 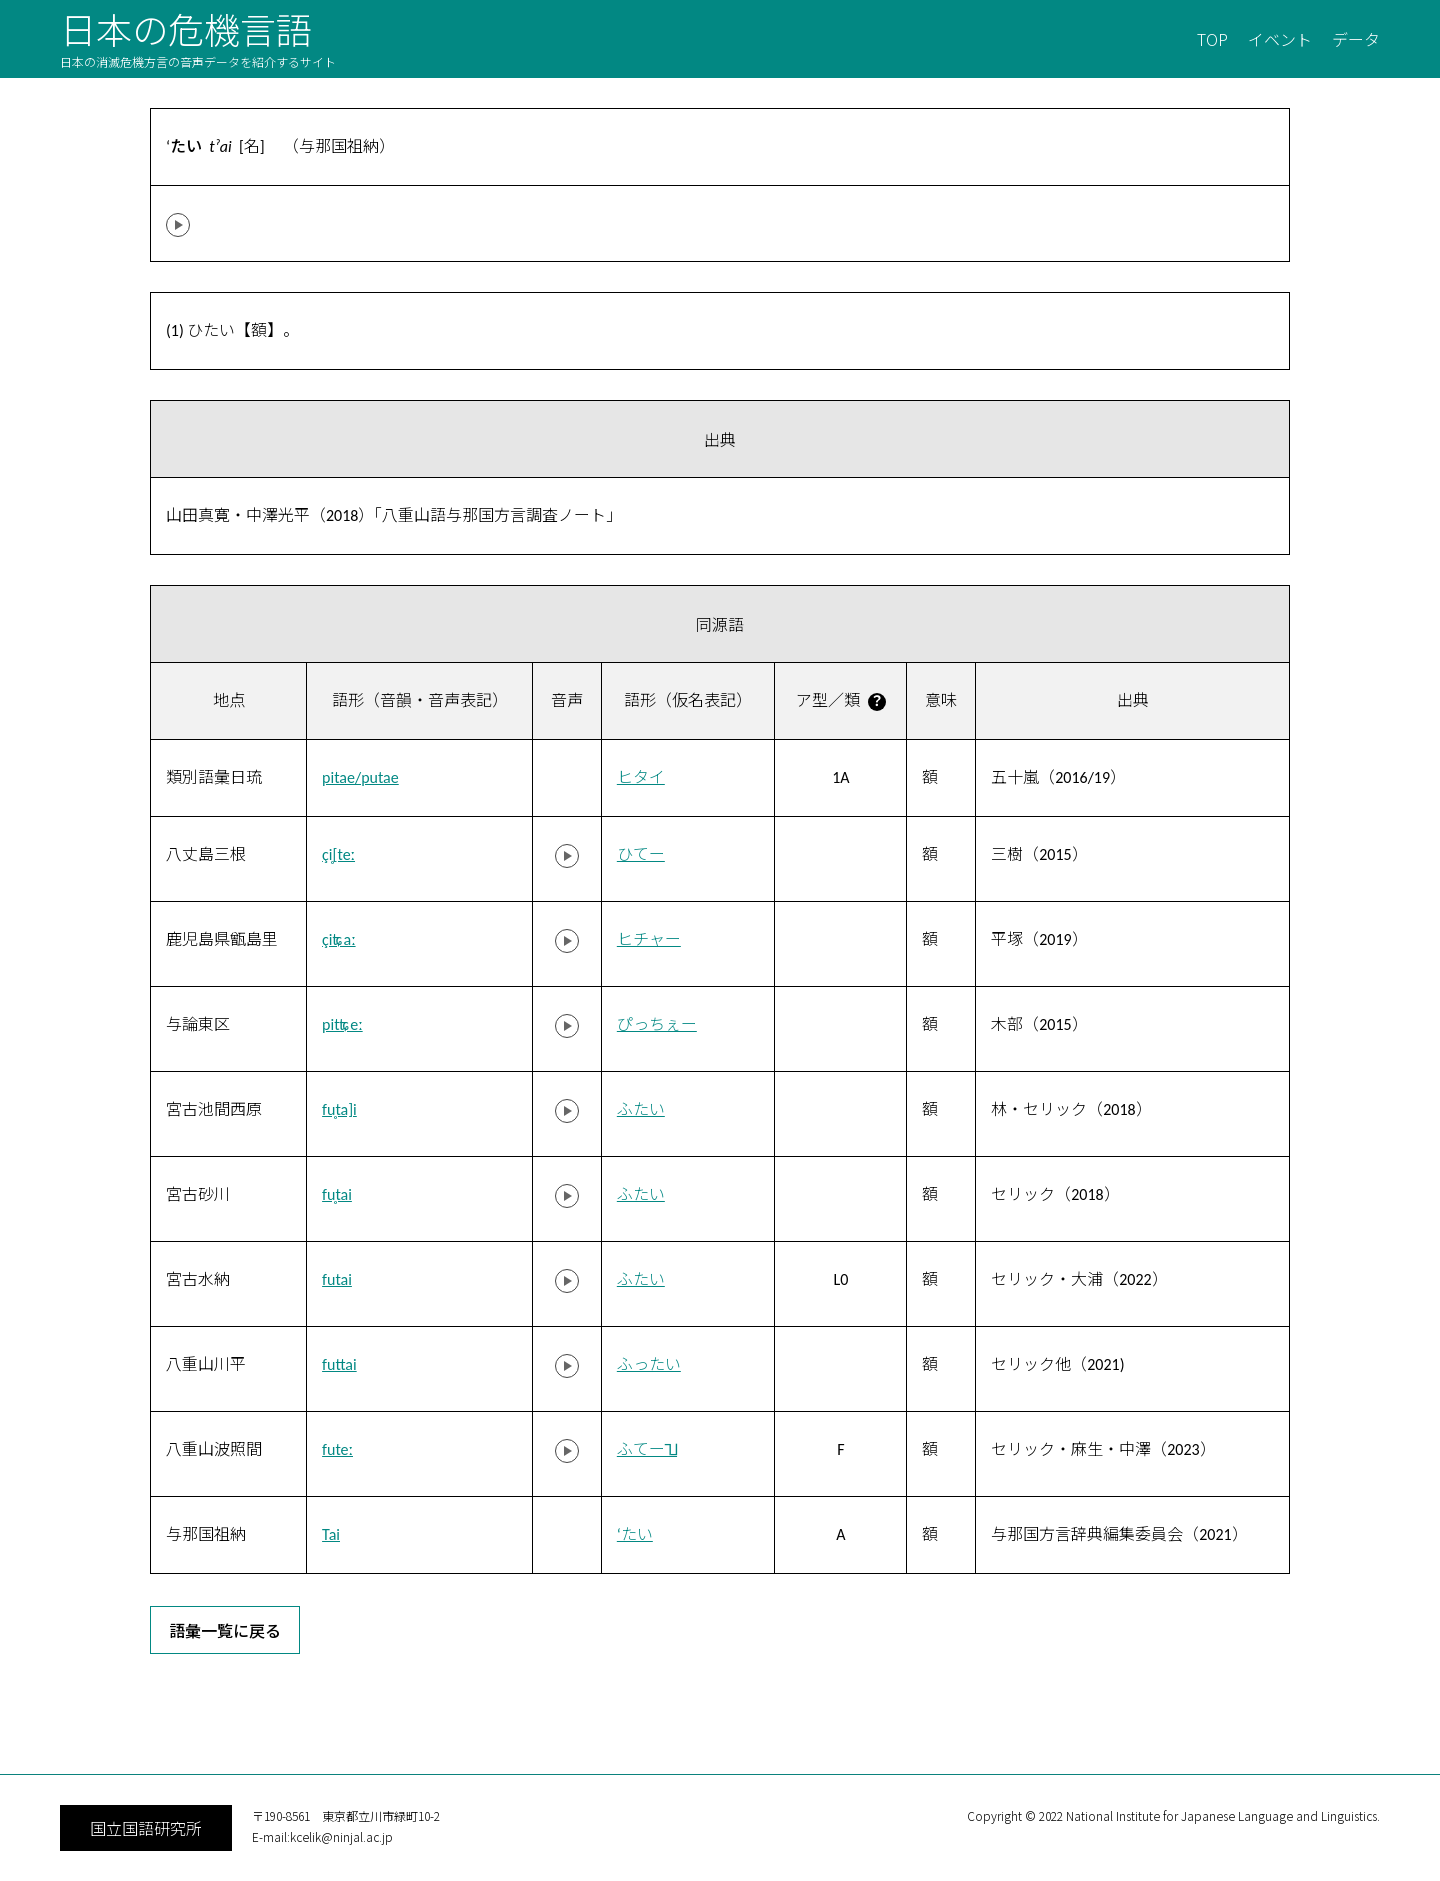 What do you see at coordinates (225, 1630) in the screenshot?
I see `語彙一覧に戻る` at bounding box center [225, 1630].